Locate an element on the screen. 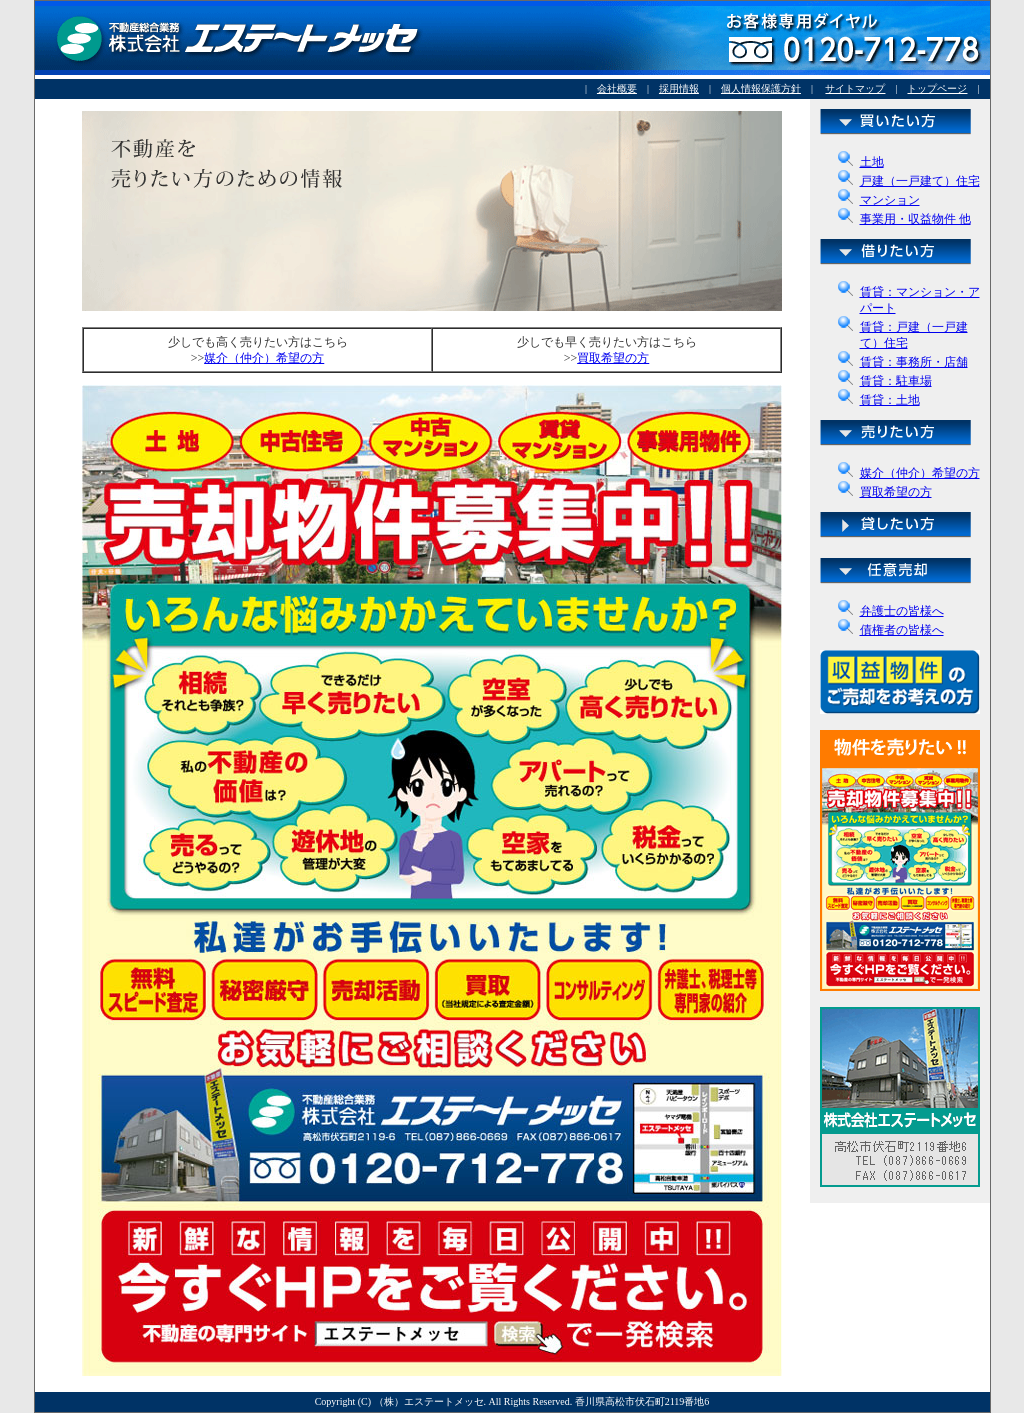 The width and height of the screenshot is (1024, 1413). 賃貸：土地 is located at coordinates (890, 400).